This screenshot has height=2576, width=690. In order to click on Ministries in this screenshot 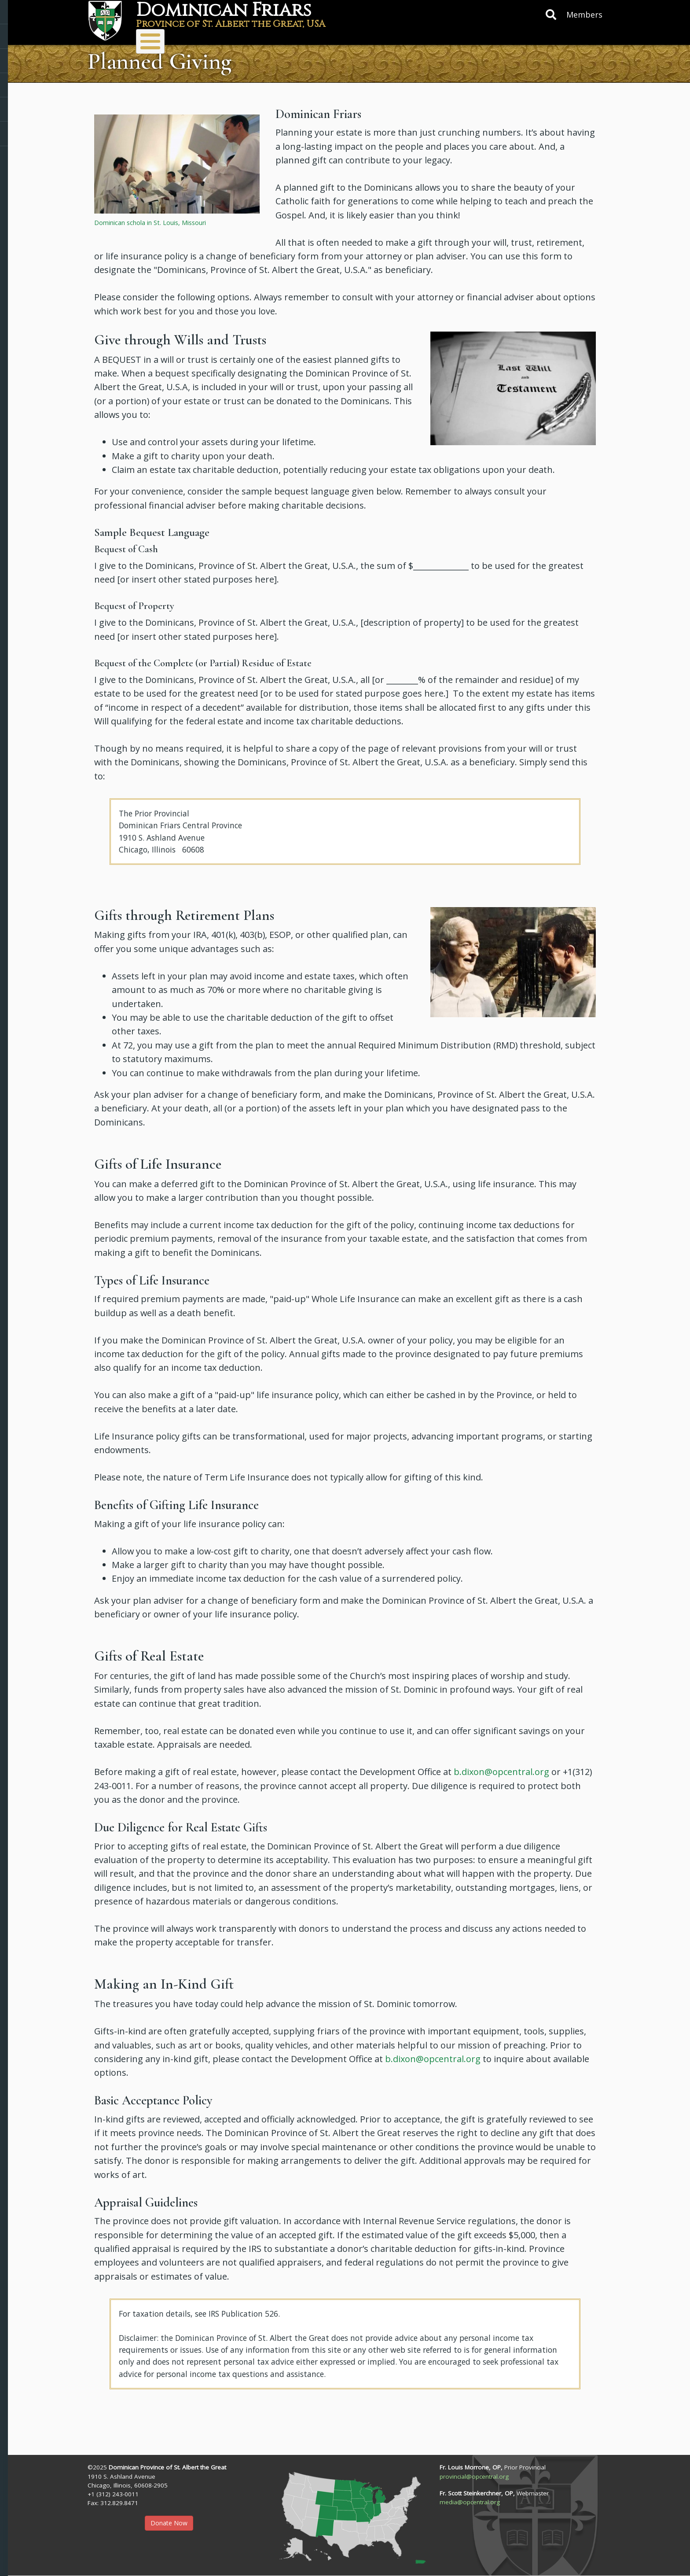, I will do `click(228, 37)`.